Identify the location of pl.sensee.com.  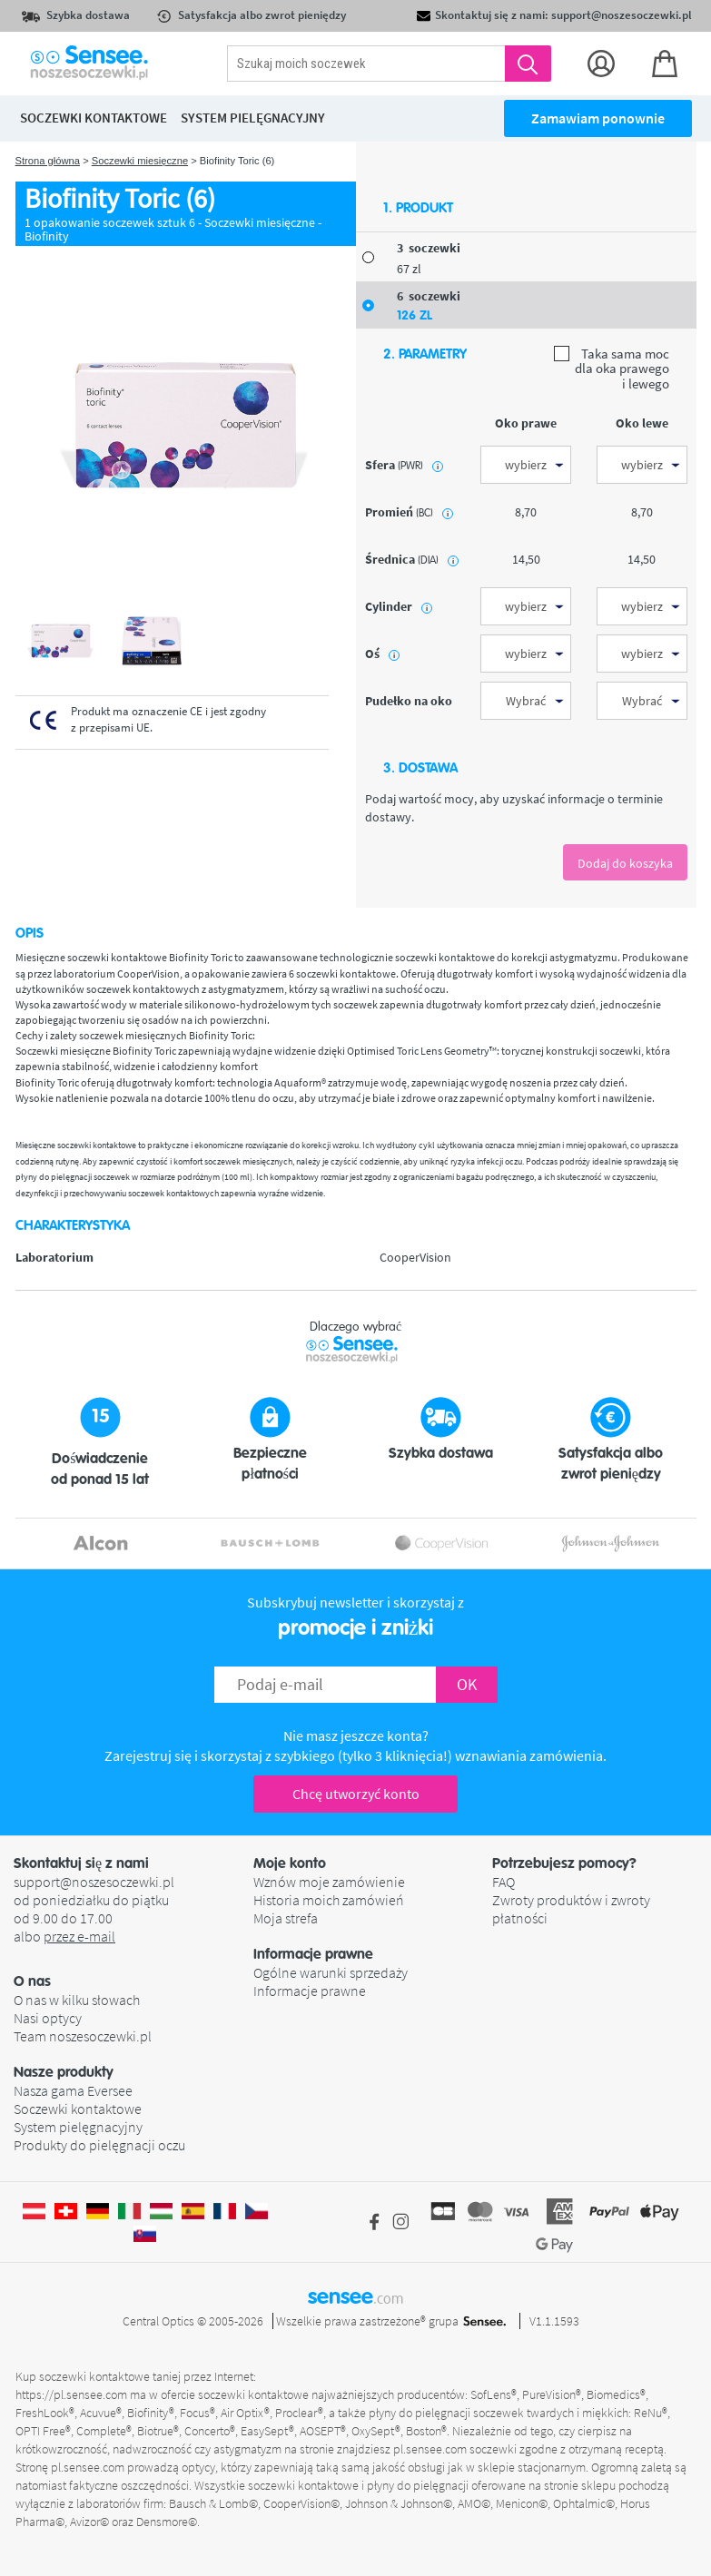
(430, 2449).